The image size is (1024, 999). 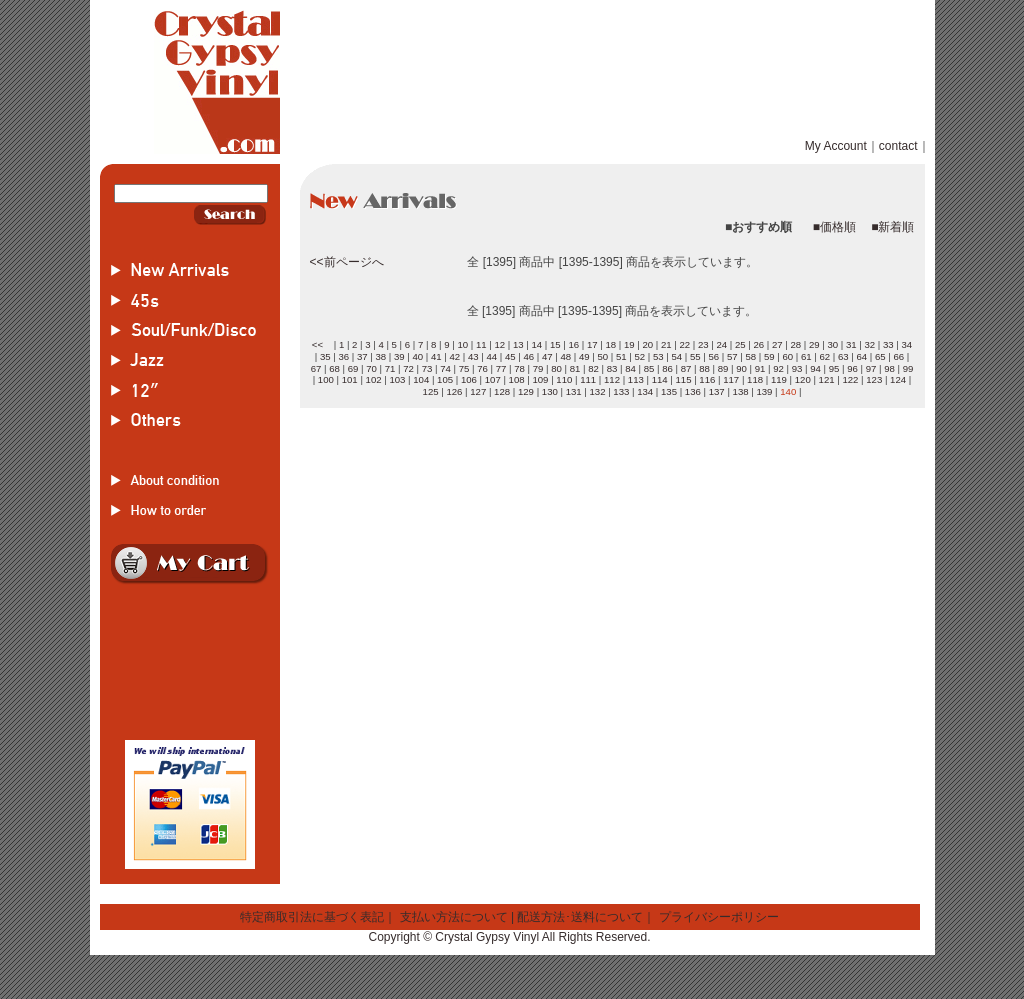 What do you see at coordinates (317, 344) in the screenshot?
I see `<<` at bounding box center [317, 344].